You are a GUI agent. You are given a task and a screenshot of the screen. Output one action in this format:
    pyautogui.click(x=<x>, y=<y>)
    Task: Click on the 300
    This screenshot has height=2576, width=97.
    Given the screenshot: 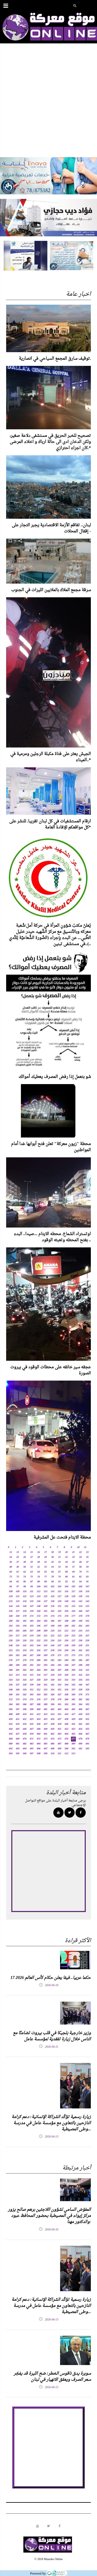 What is the action you would take?
    pyautogui.click(x=11, y=1670)
    